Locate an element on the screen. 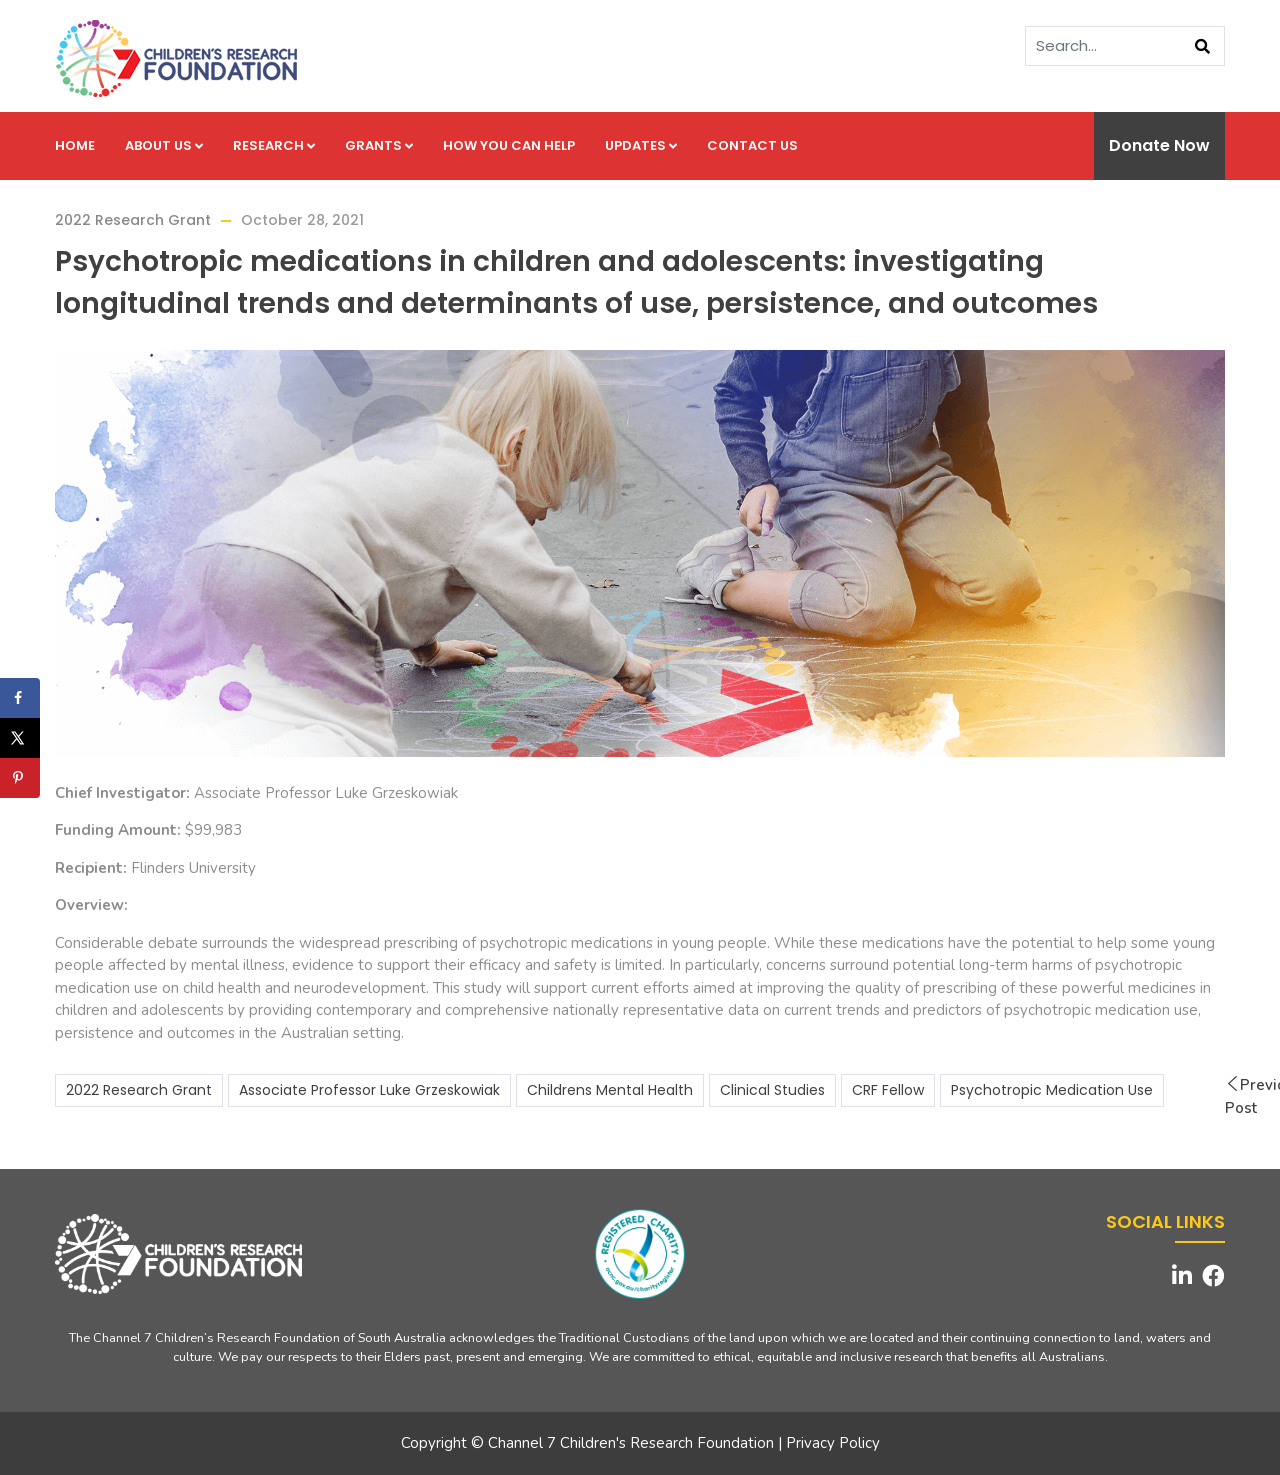 This screenshot has width=1280, height=1475. 2022 Research Grant is located at coordinates (133, 220).